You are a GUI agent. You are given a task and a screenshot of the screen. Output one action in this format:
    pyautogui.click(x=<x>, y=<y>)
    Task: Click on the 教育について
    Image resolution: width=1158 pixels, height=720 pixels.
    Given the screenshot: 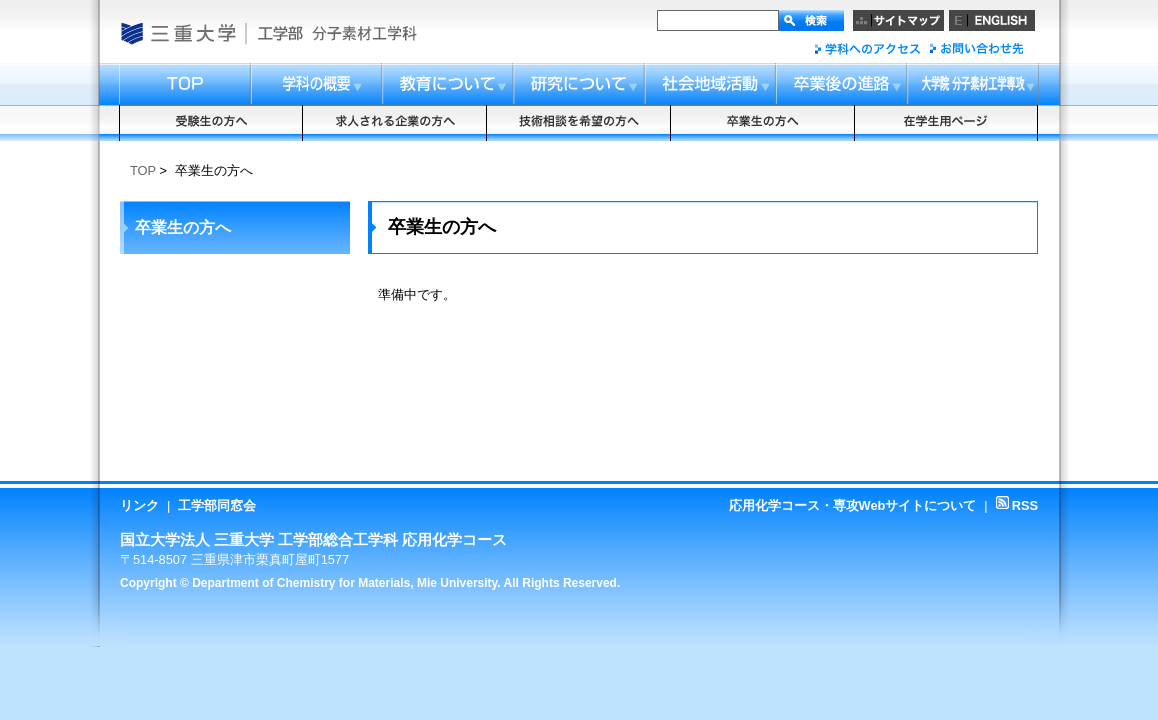 What is the action you would take?
    pyautogui.click(x=449, y=84)
    